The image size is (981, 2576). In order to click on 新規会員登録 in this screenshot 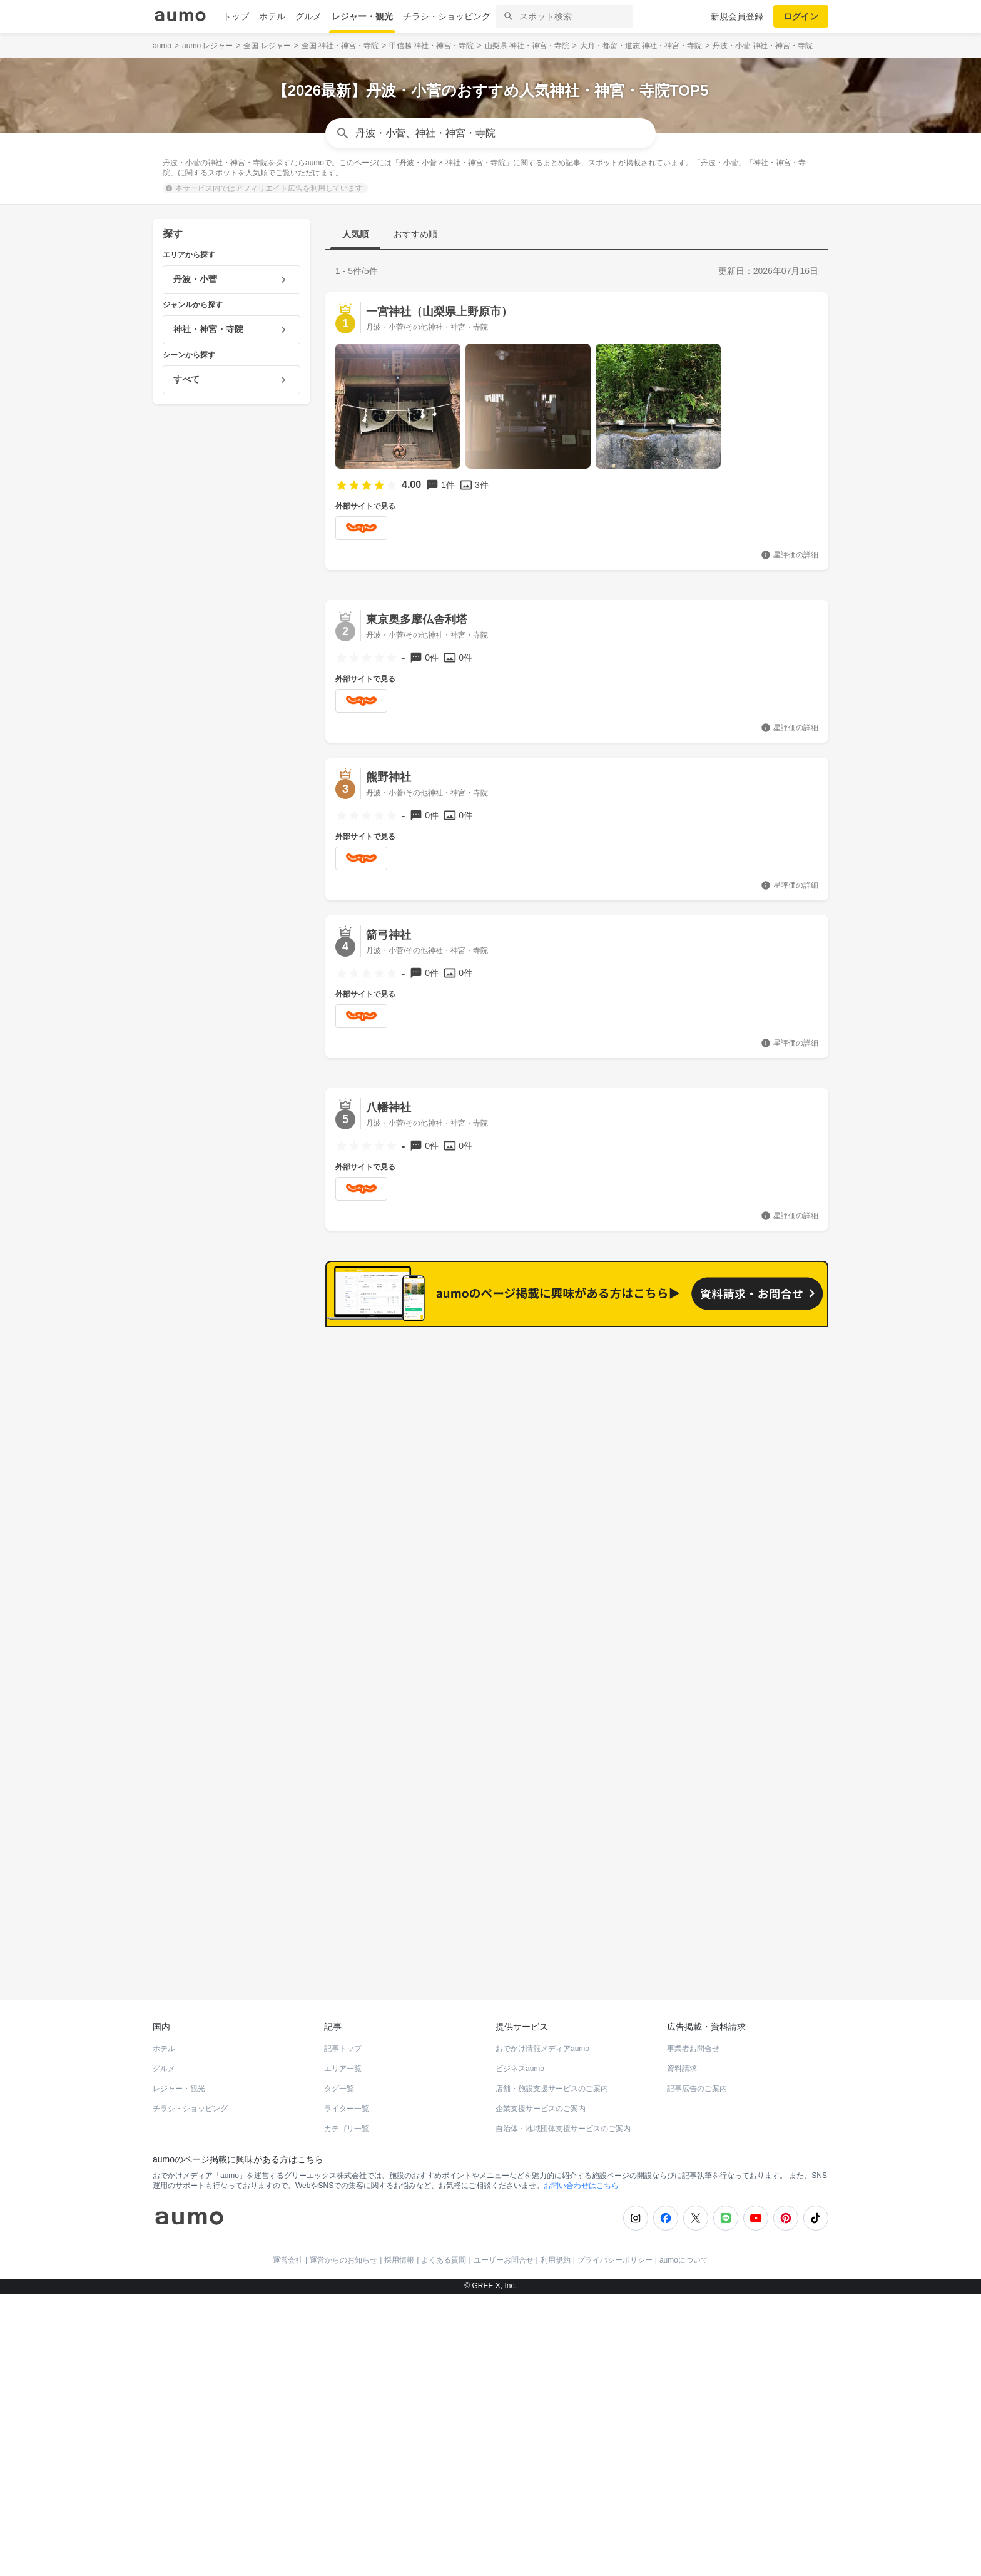, I will do `click(737, 16)`.